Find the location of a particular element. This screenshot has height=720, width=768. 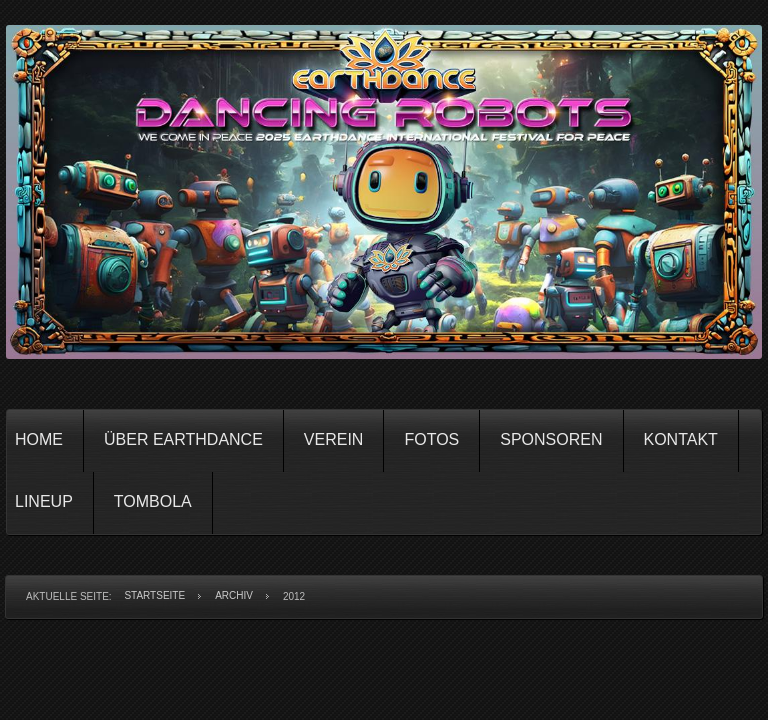

Archiv is located at coordinates (234, 595).